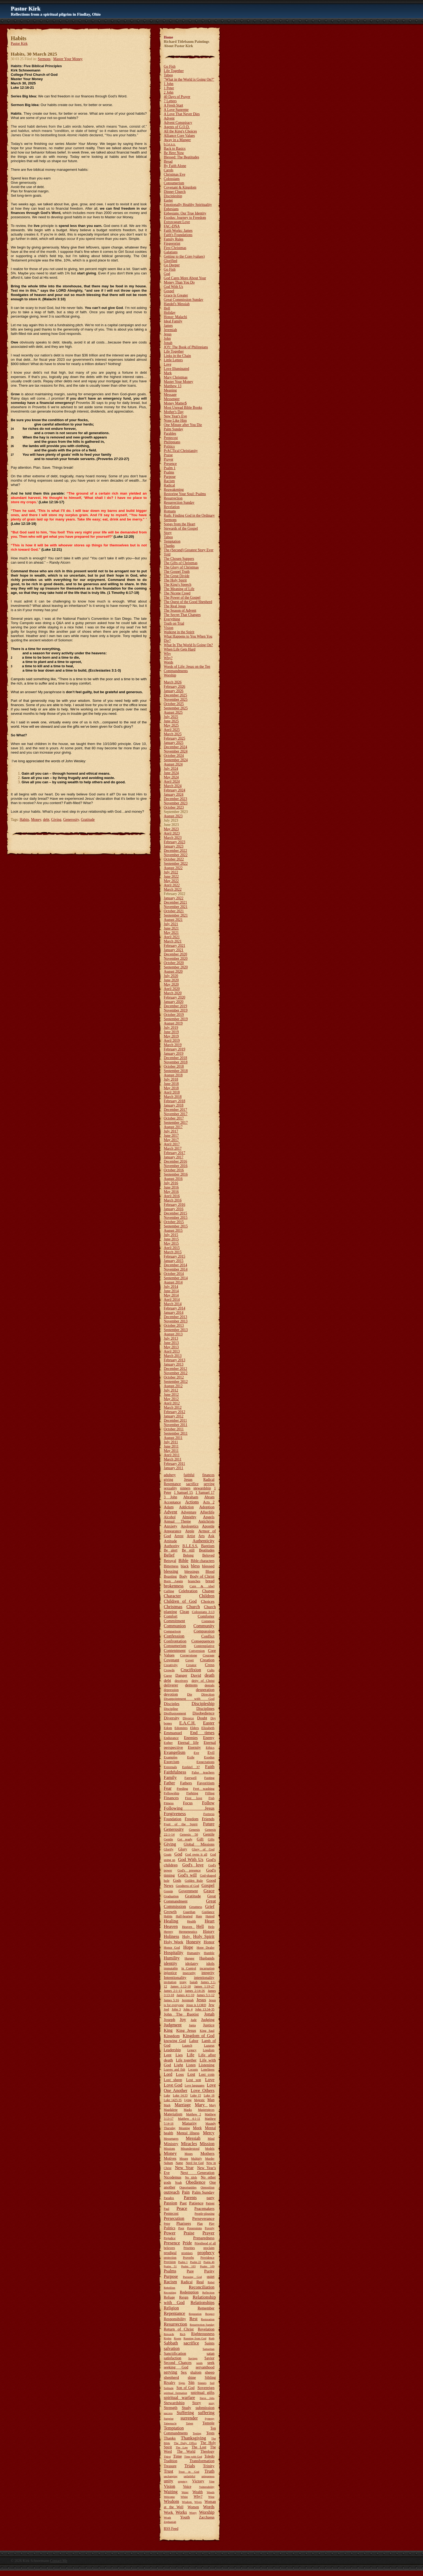 The image size is (423, 2576). What do you see at coordinates (202, 2382) in the screenshot?
I see `Sinners` at bounding box center [202, 2382].